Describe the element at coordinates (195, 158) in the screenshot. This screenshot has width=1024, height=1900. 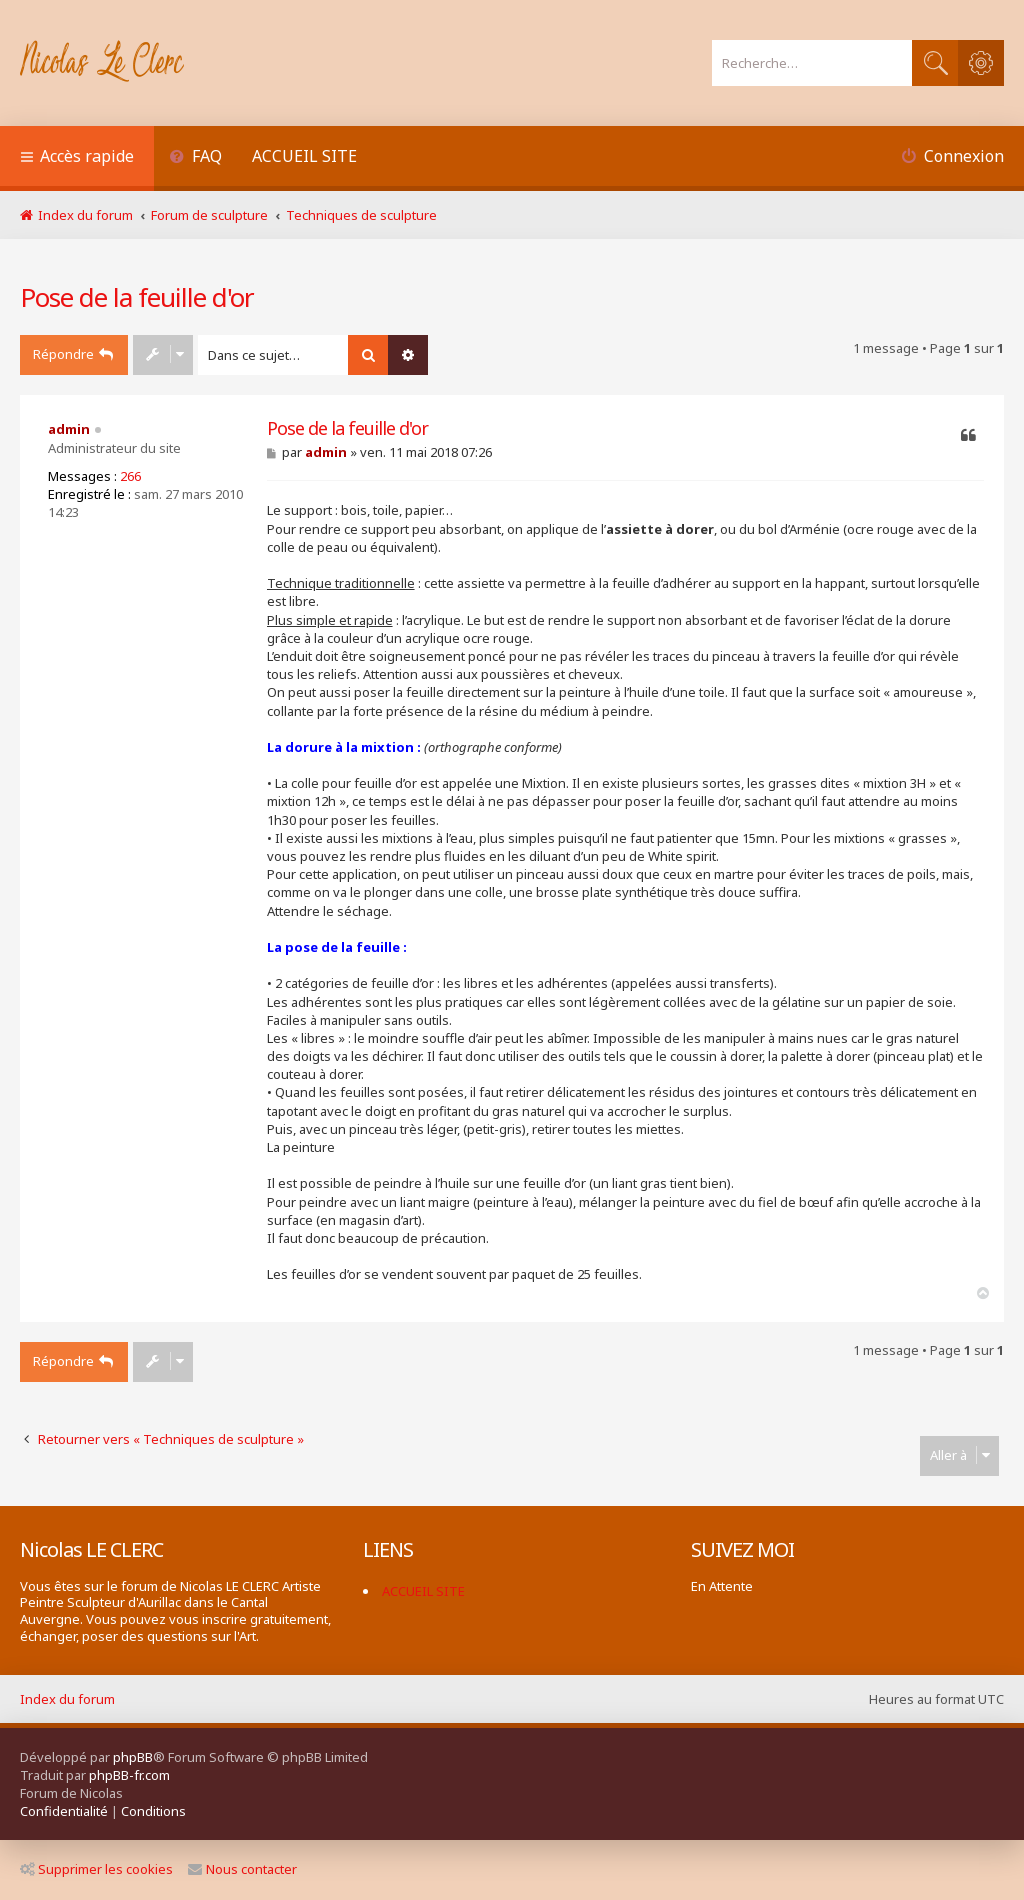
I see `[menuitem]` at that location.